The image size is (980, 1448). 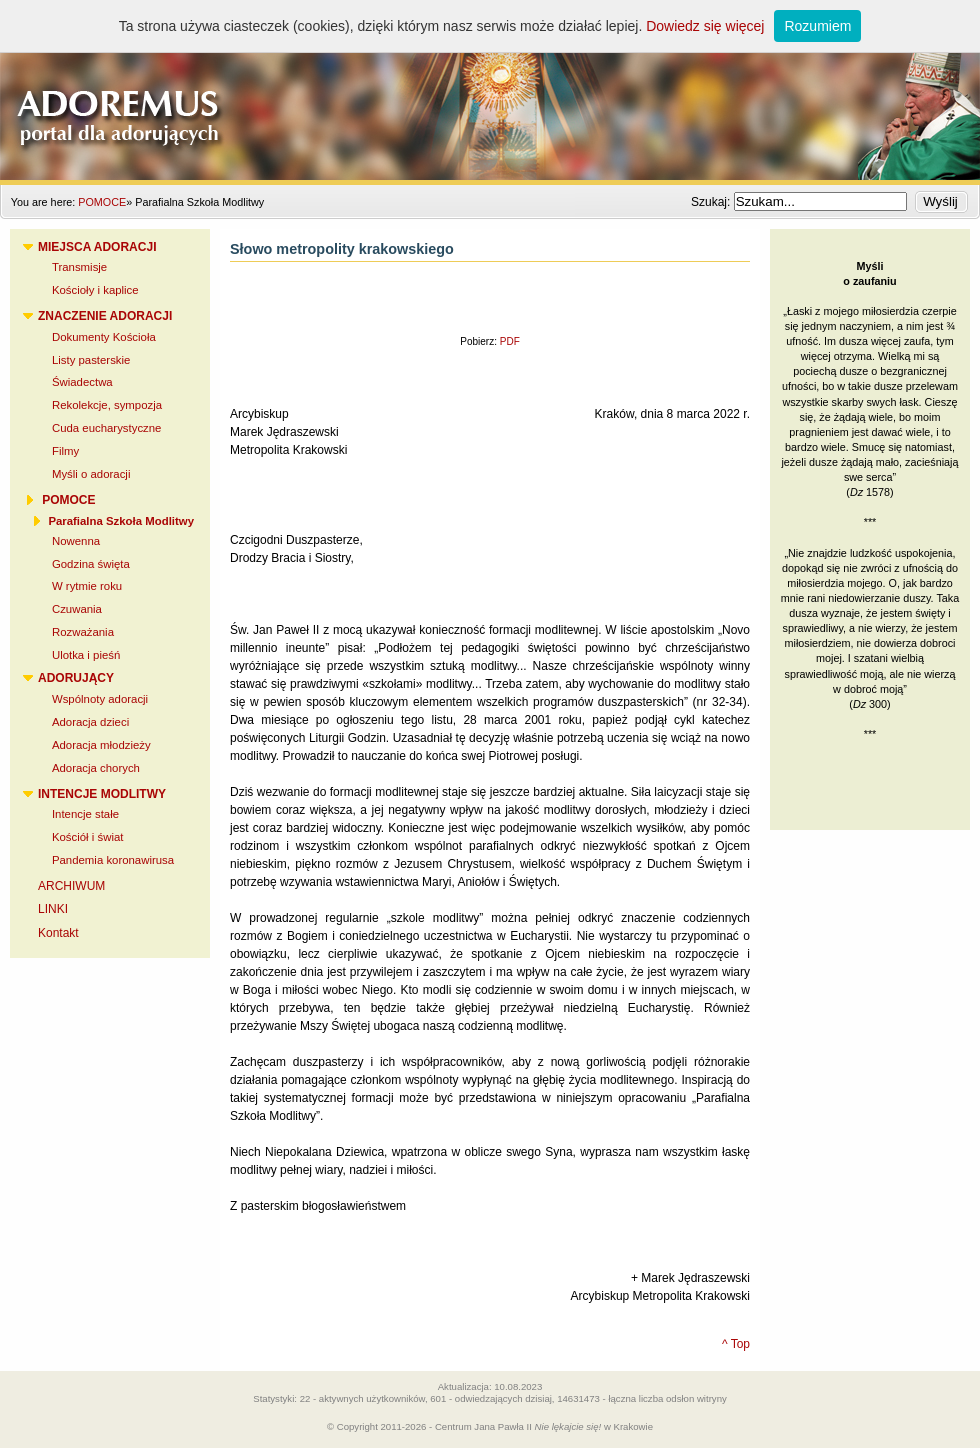 What do you see at coordinates (490, 90) in the screenshot?
I see `Adoremus` at bounding box center [490, 90].